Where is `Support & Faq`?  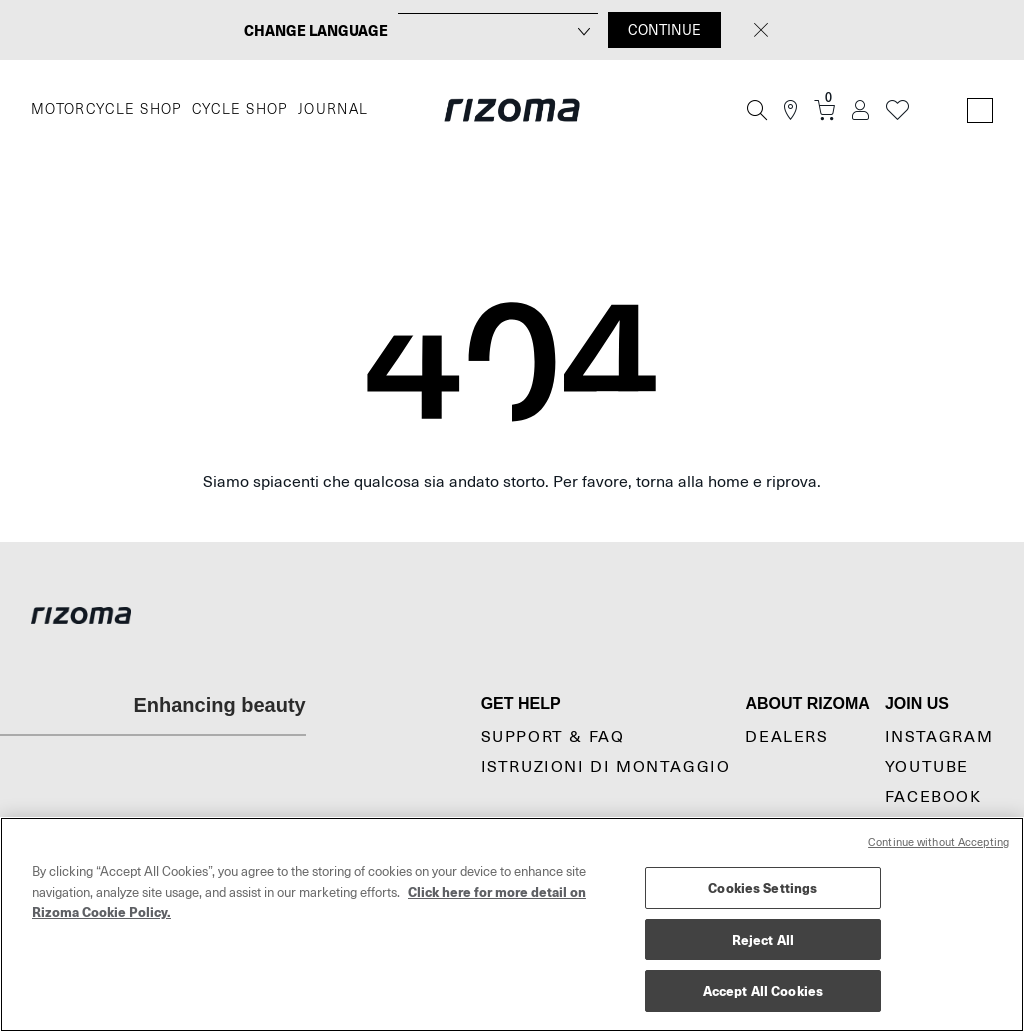
Support & Faq is located at coordinates (553, 737).